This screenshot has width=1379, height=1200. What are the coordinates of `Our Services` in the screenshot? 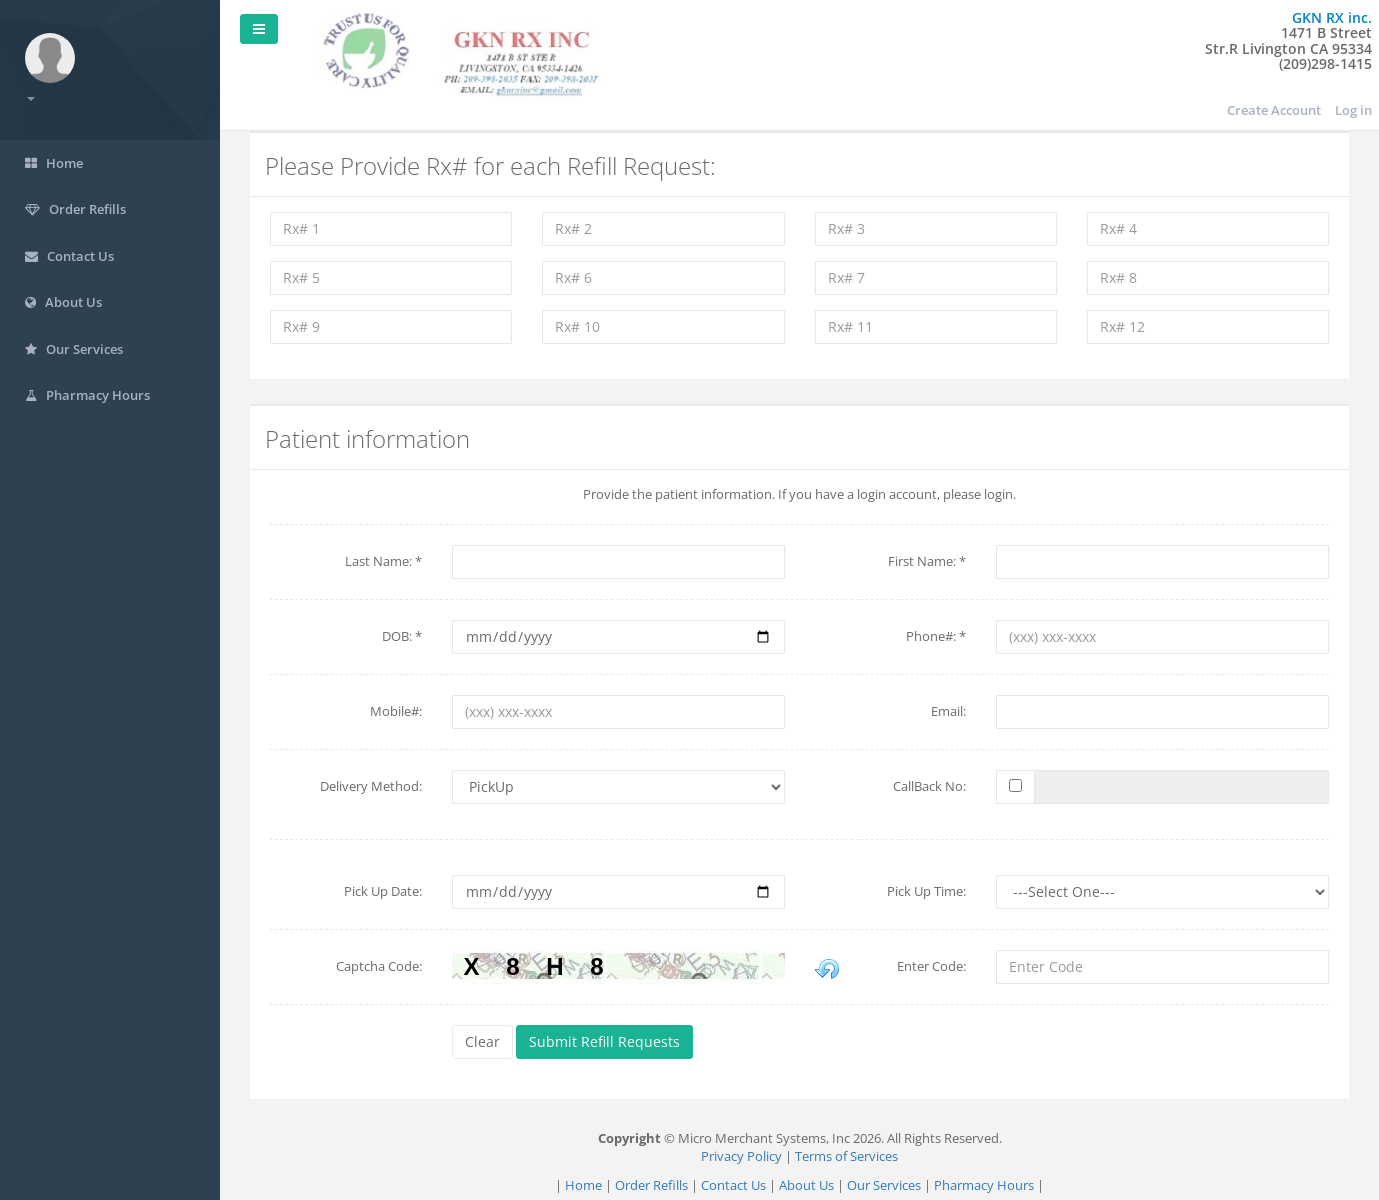 It's located at (884, 1185).